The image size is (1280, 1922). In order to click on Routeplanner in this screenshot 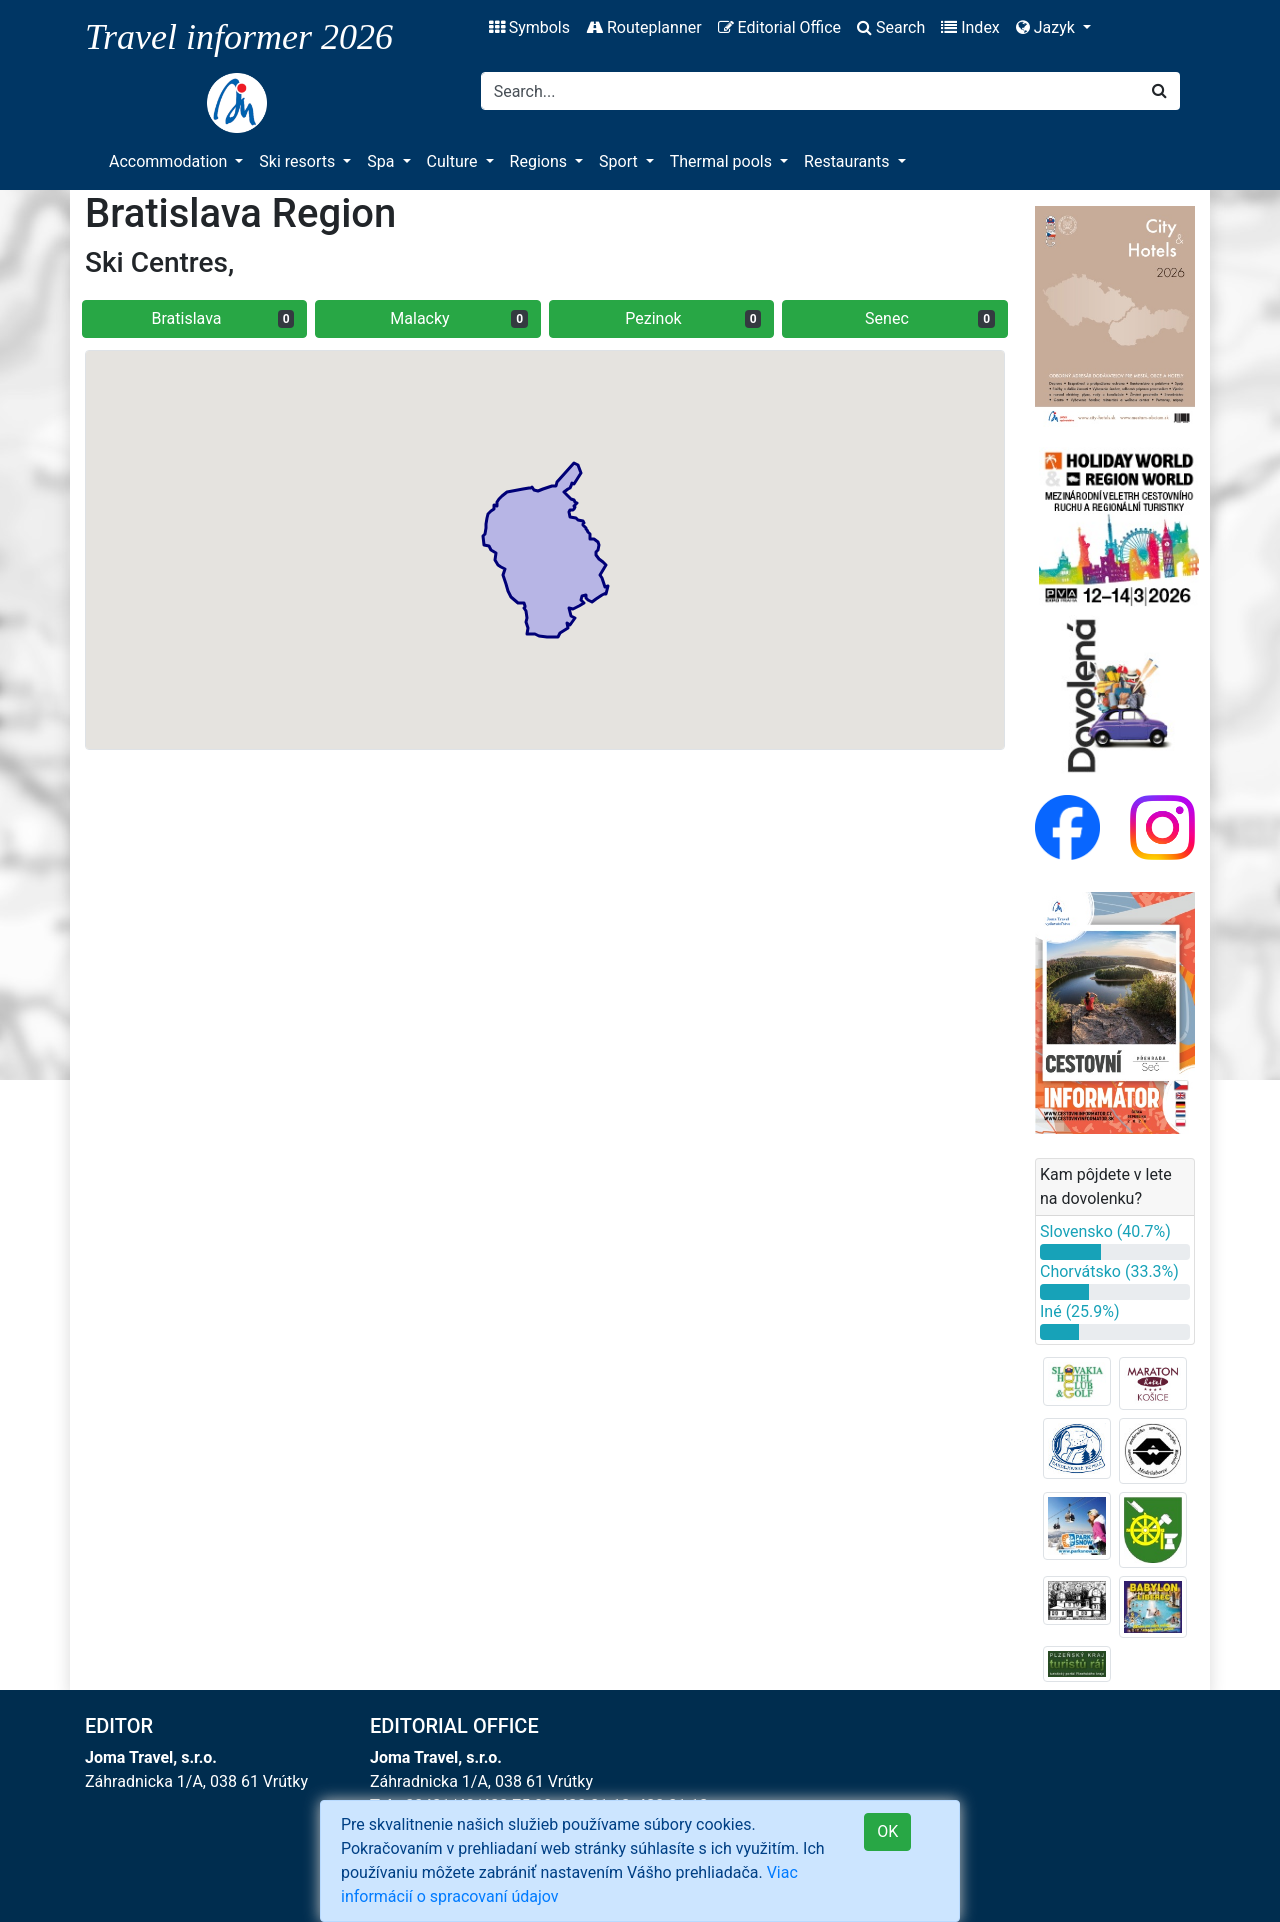, I will do `click(644, 27)`.